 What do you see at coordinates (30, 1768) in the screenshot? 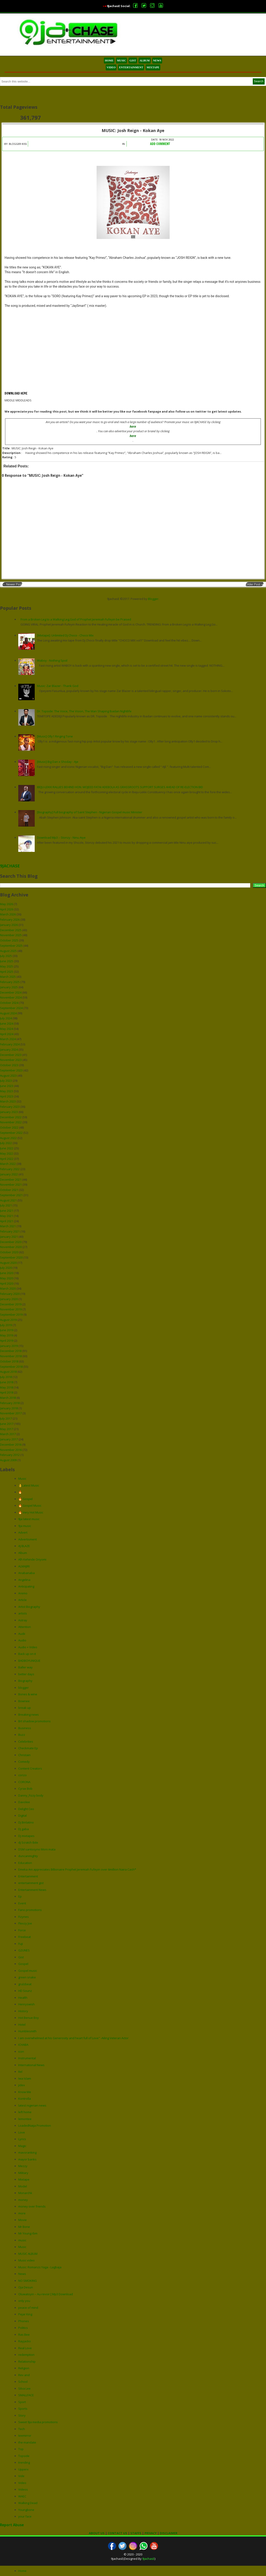
I see `Content Creators` at bounding box center [30, 1768].